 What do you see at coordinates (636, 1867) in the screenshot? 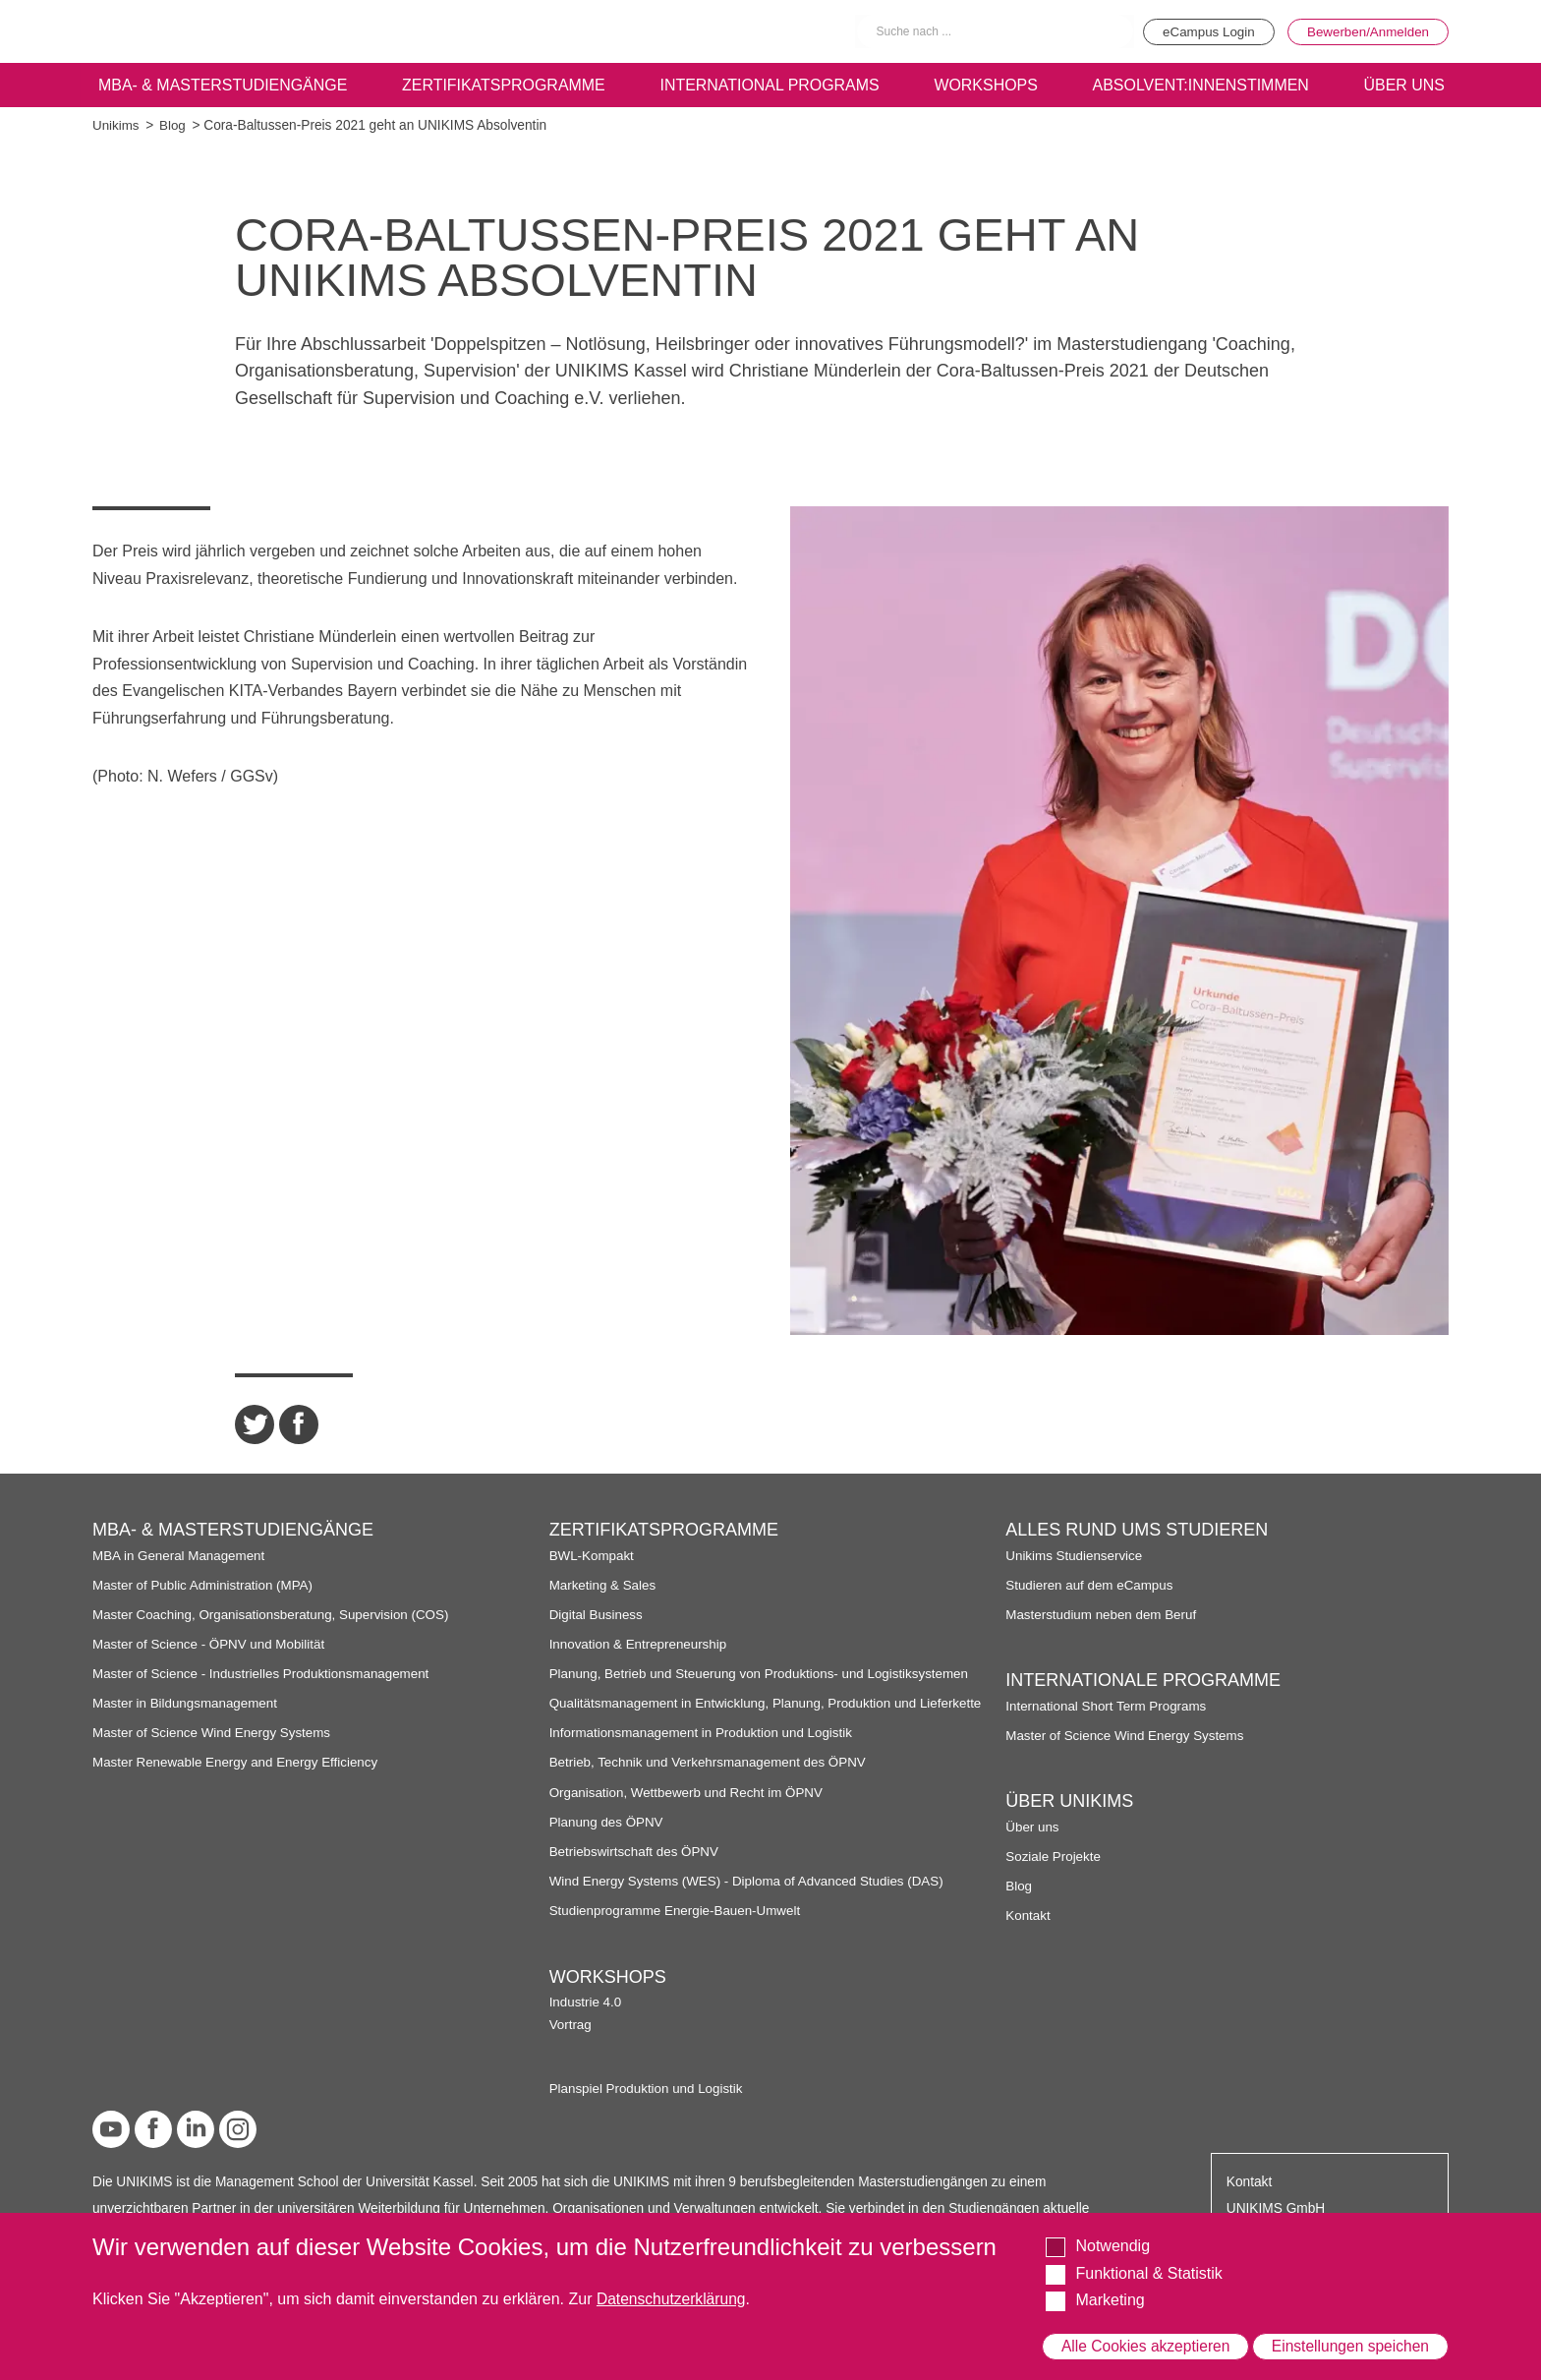
I see `Betriebswirtschaft des ÖPNV` at bounding box center [636, 1867].